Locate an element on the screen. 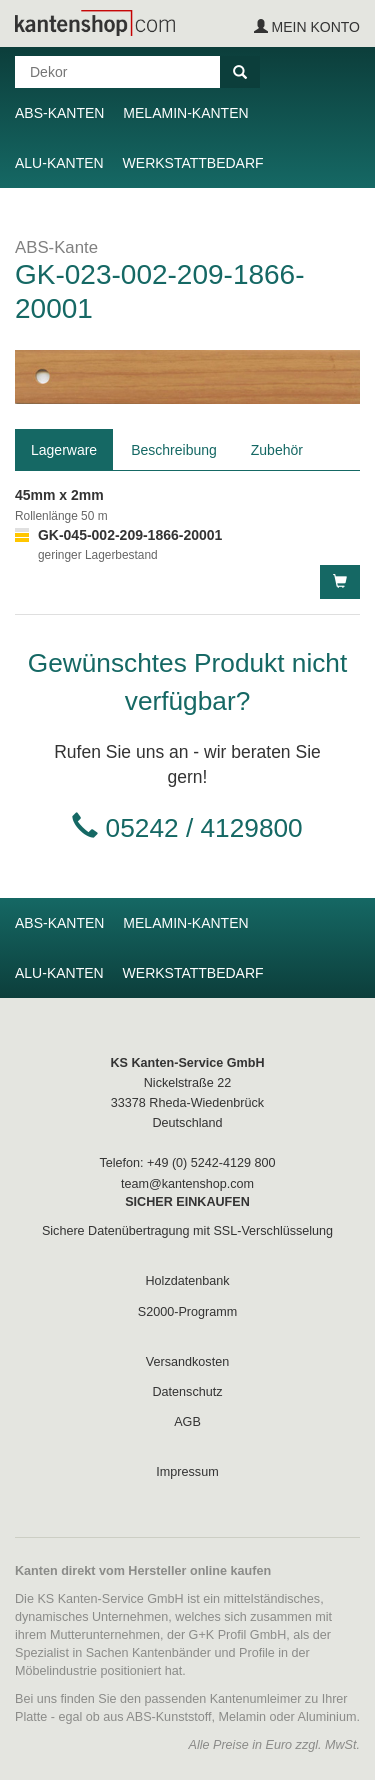 Image resolution: width=375 pixels, height=1780 pixels. team@kantenshop.com is located at coordinates (187, 1184).